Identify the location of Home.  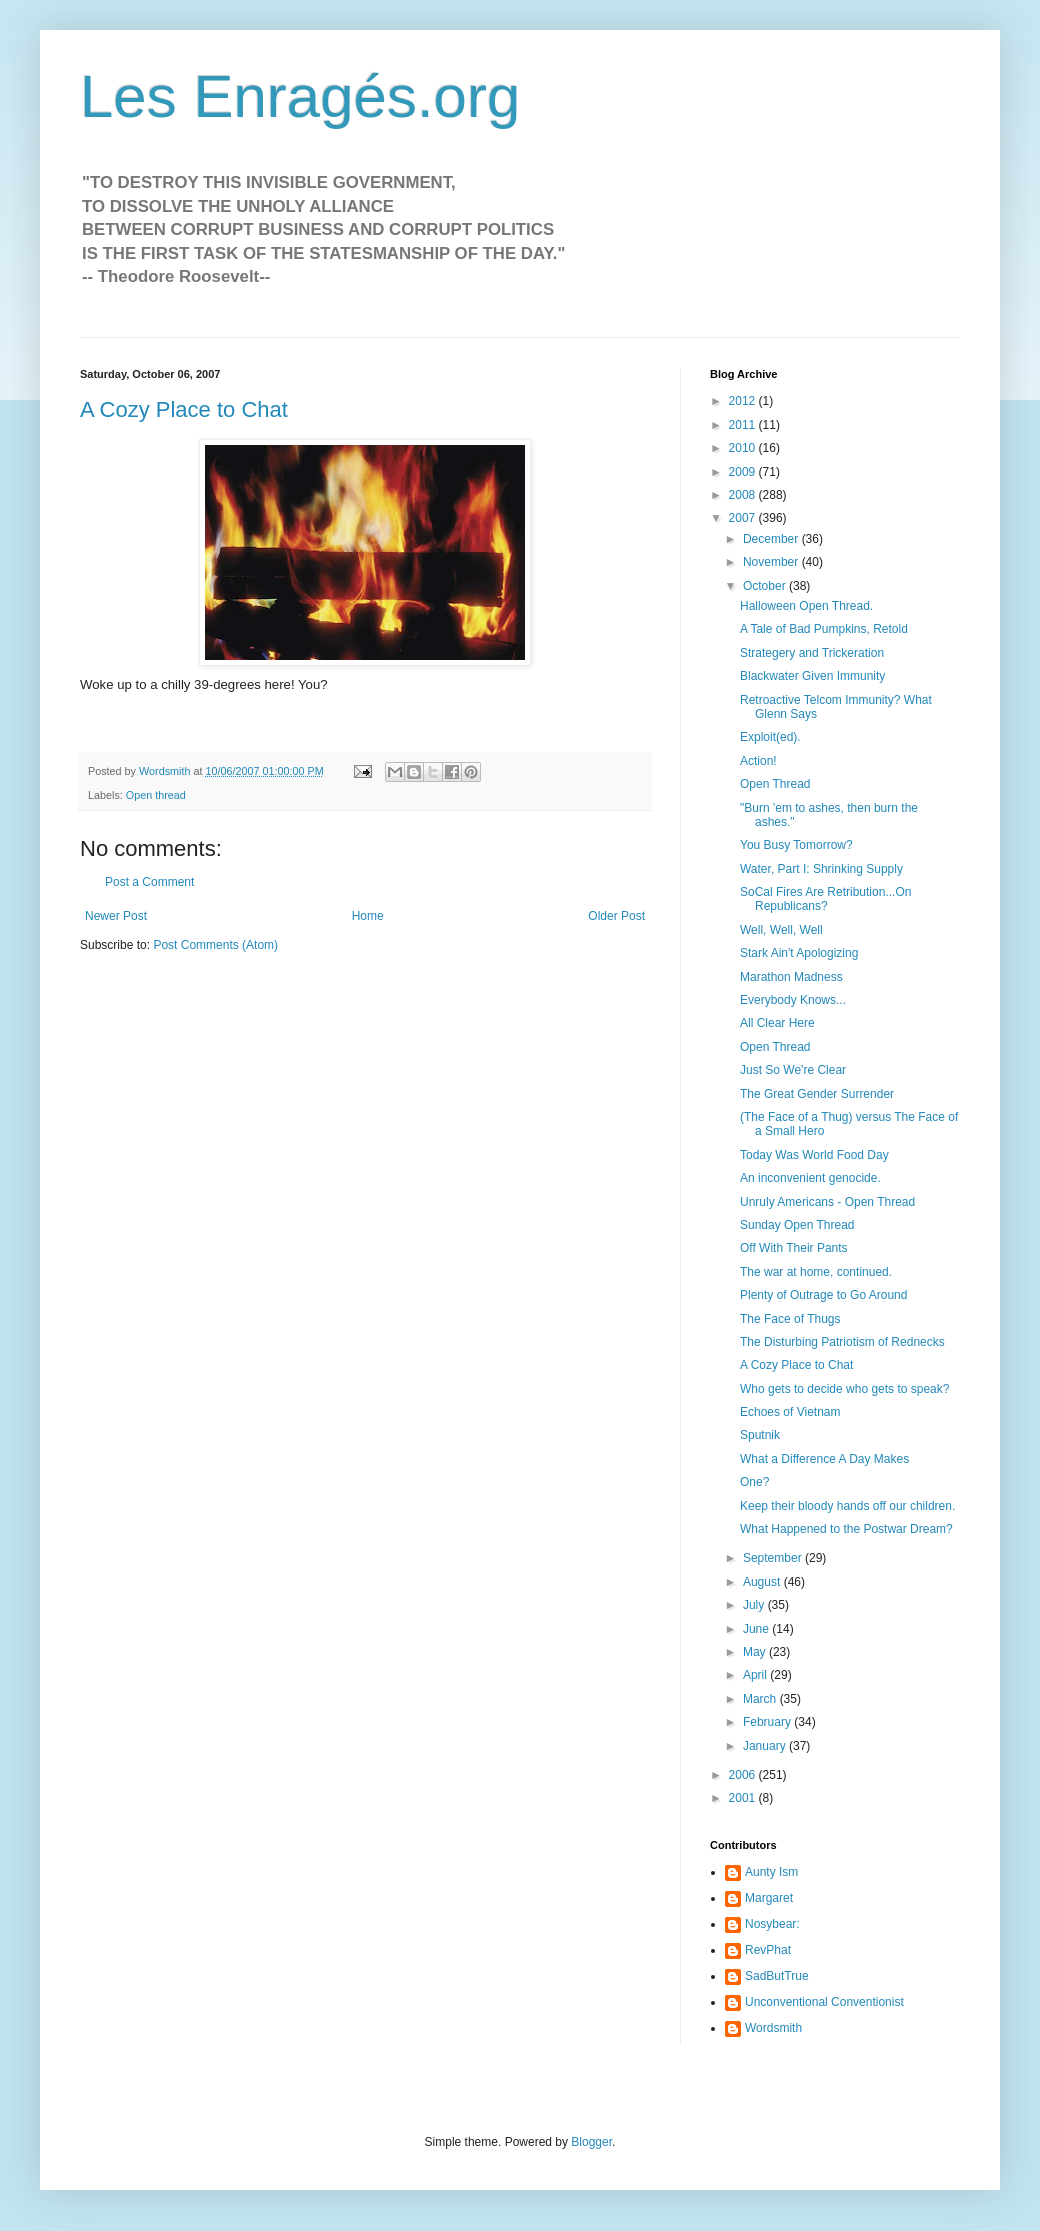
(368, 916).